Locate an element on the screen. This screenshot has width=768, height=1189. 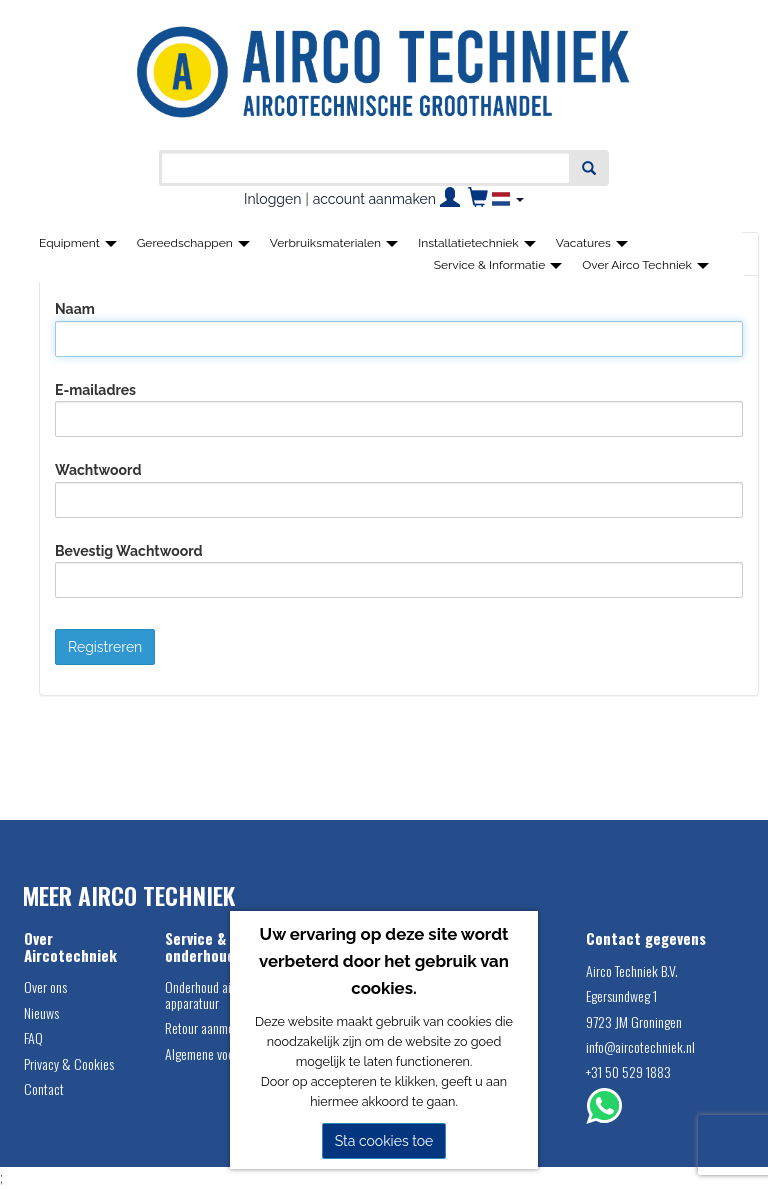
Contact is located at coordinates (44, 1088).